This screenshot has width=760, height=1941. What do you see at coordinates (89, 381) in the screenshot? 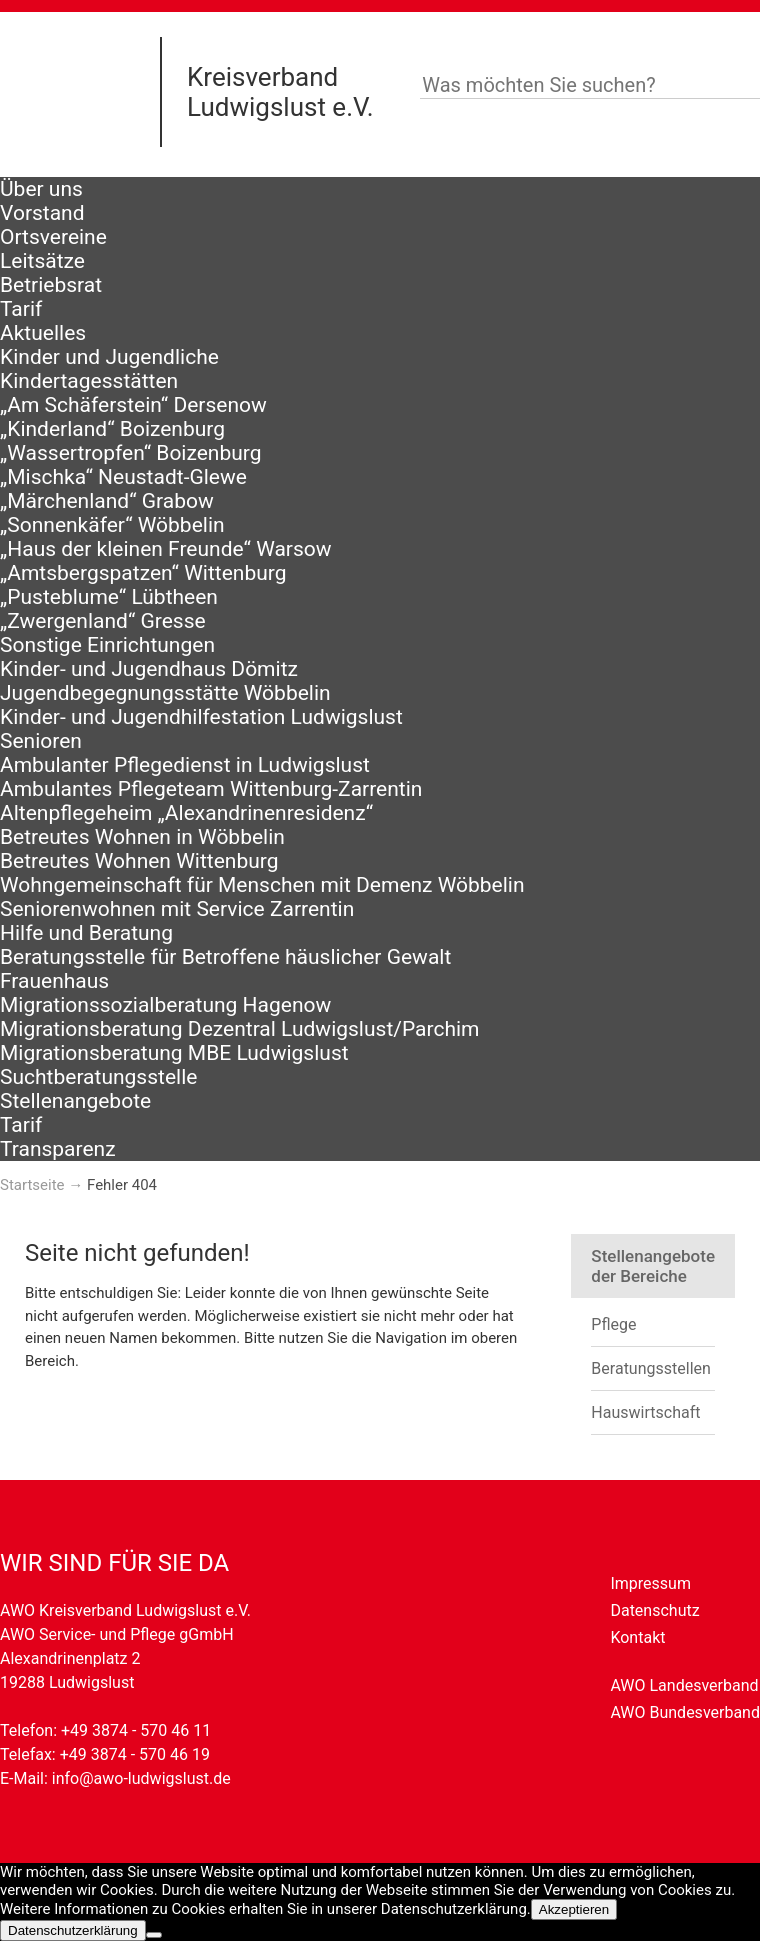
I see `Kindertagesstätten` at bounding box center [89, 381].